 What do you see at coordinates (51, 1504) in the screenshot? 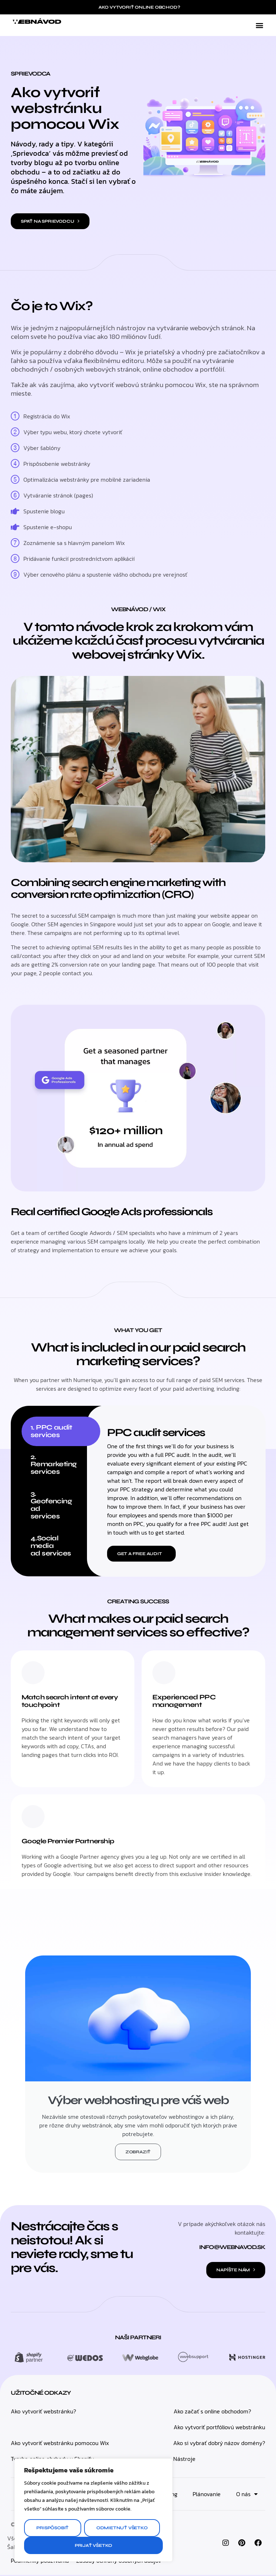
I see `3. Geofencing ad services [tab]` at bounding box center [51, 1504].